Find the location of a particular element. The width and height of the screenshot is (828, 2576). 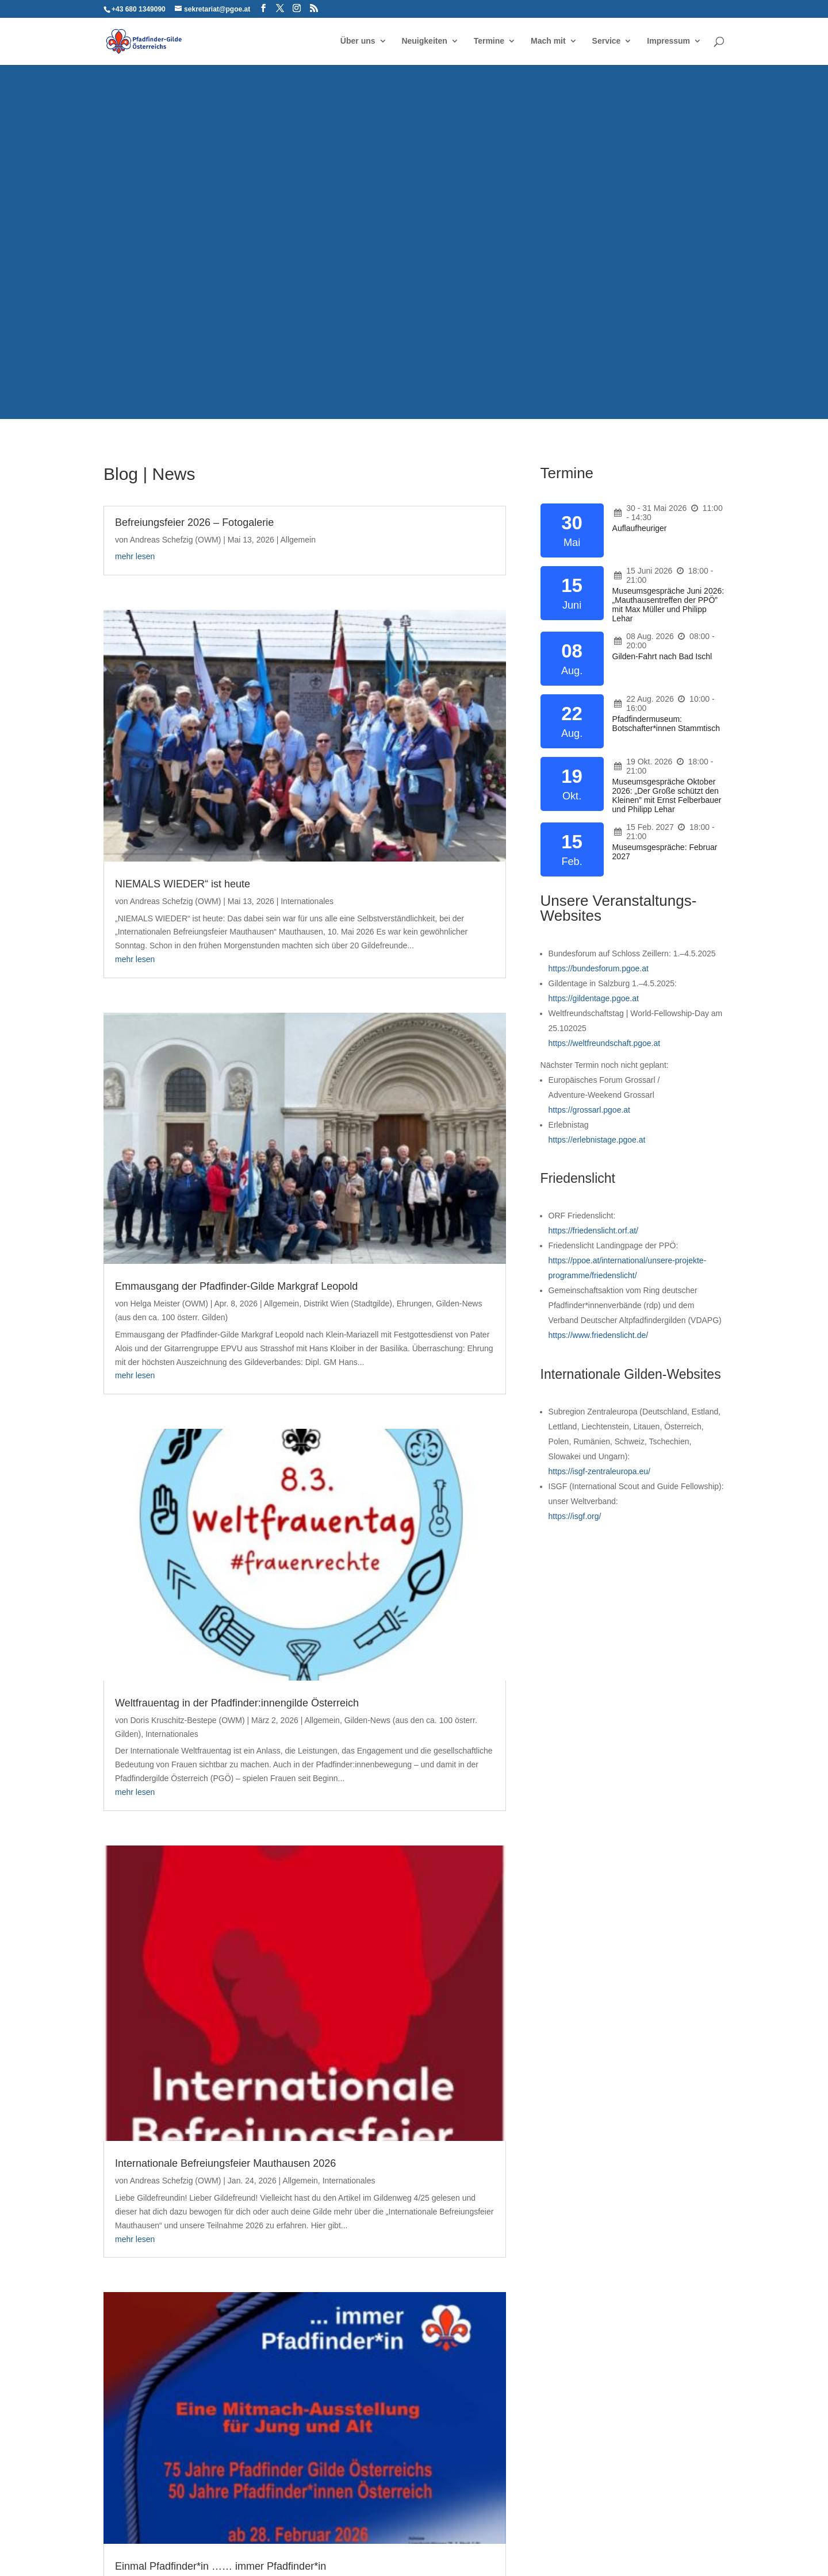

Internationale Befreiungsfeier Mauthausen 2026 is located at coordinates (182, 1152).